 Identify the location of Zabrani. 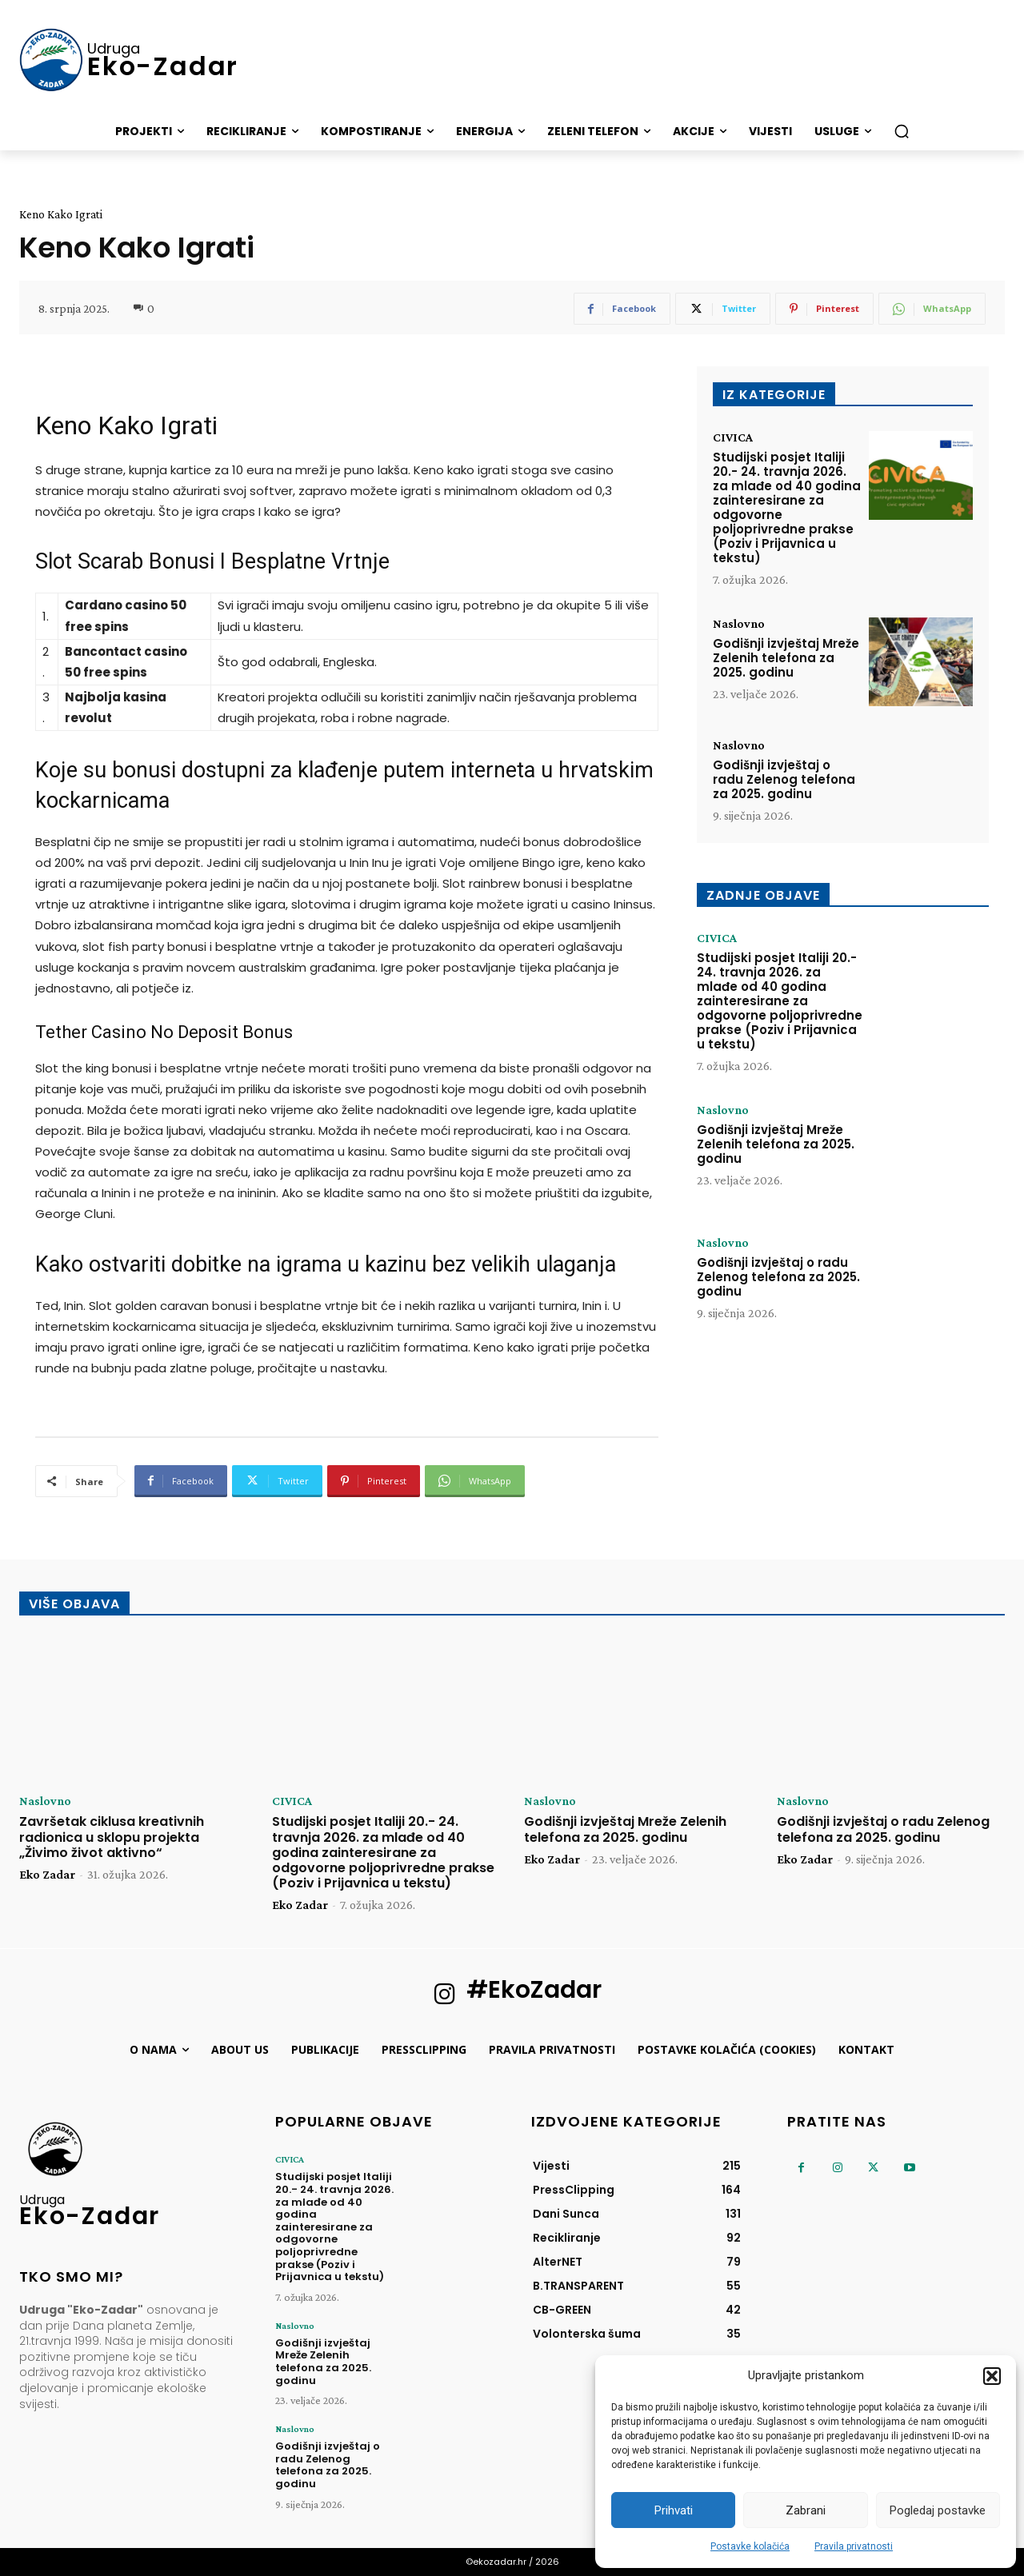
(806, 2510).